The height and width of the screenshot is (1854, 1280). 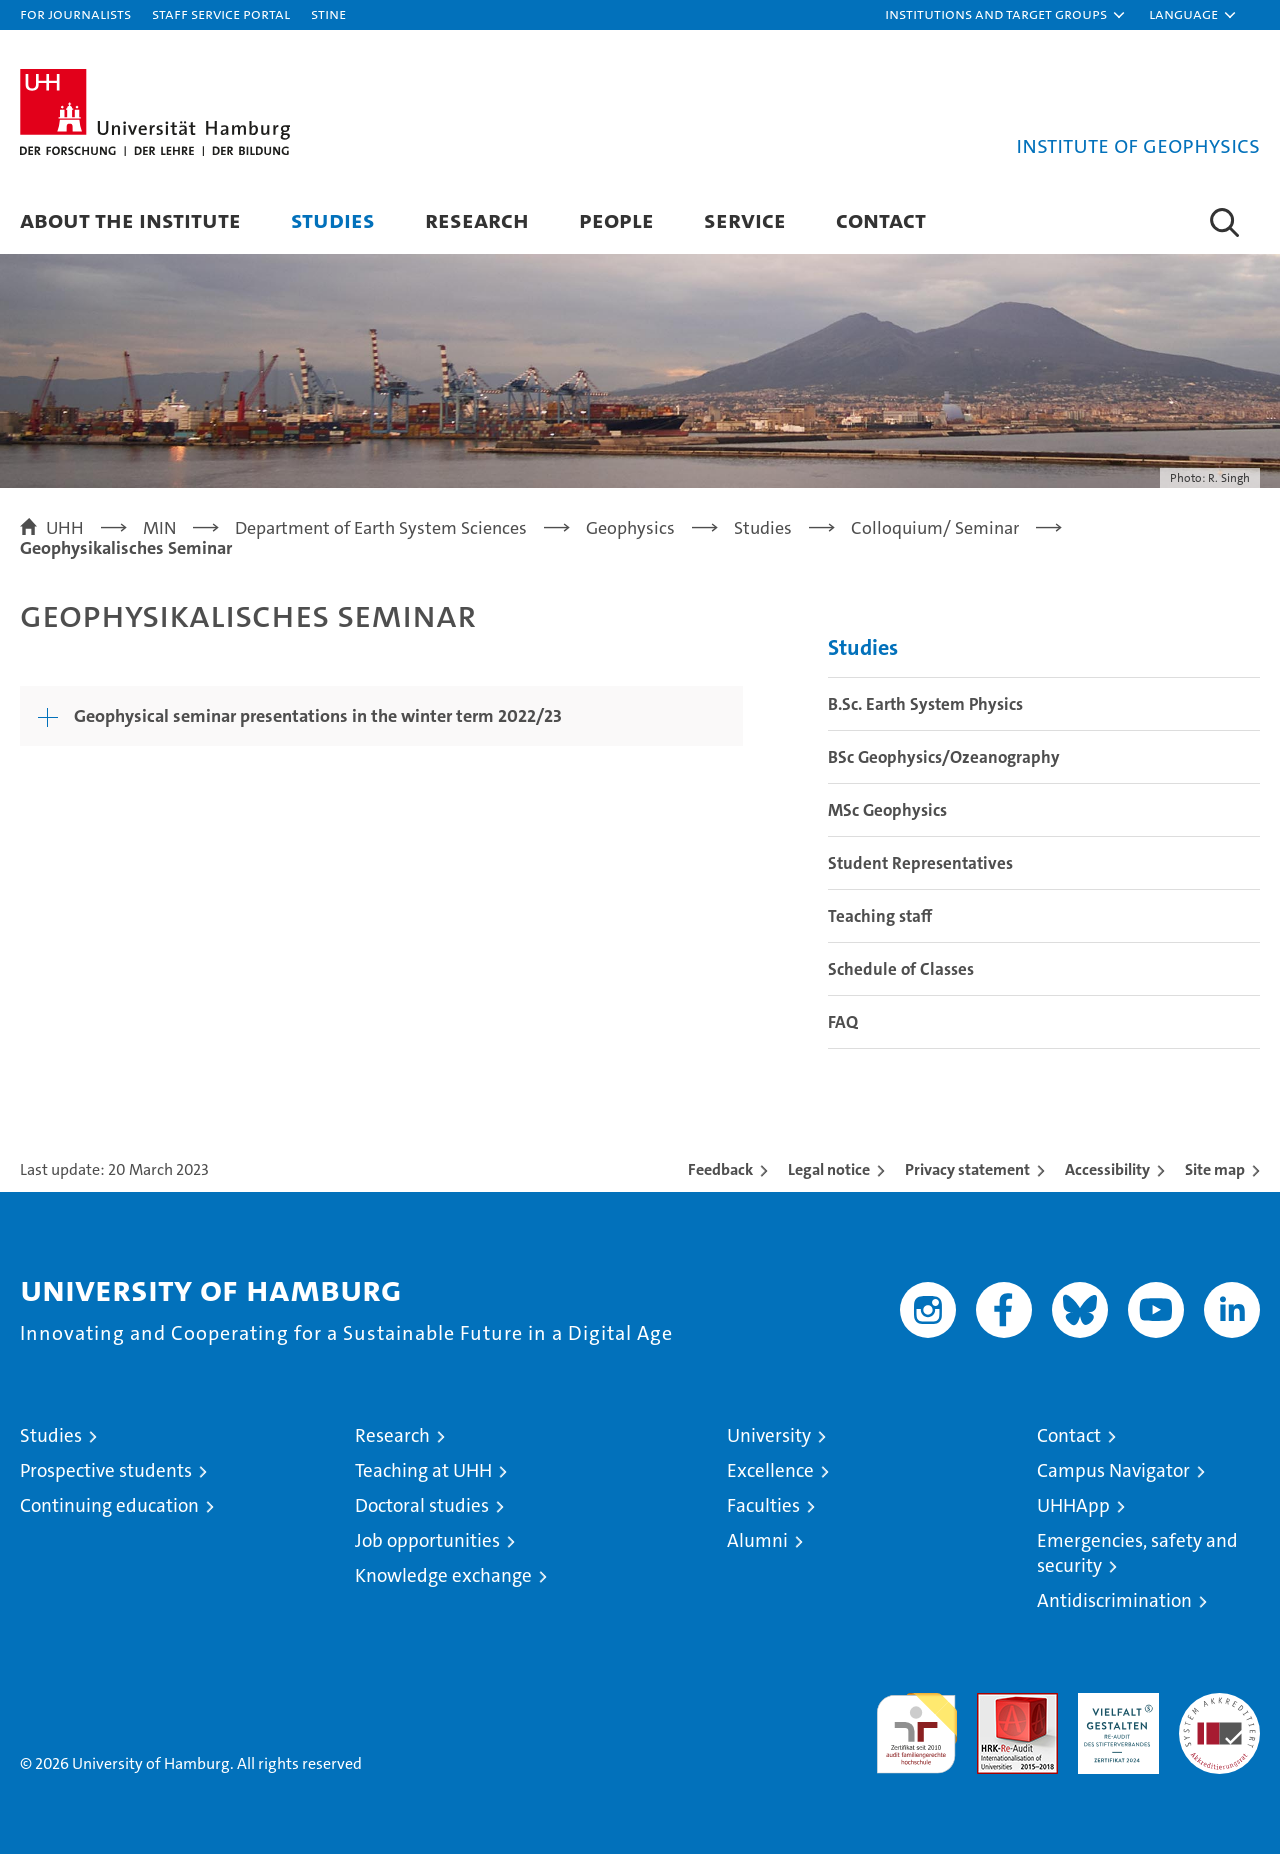 What do you see at coordinates (745, 219) in the screenshot?
I see `Service` at bounding box center [745, 219].